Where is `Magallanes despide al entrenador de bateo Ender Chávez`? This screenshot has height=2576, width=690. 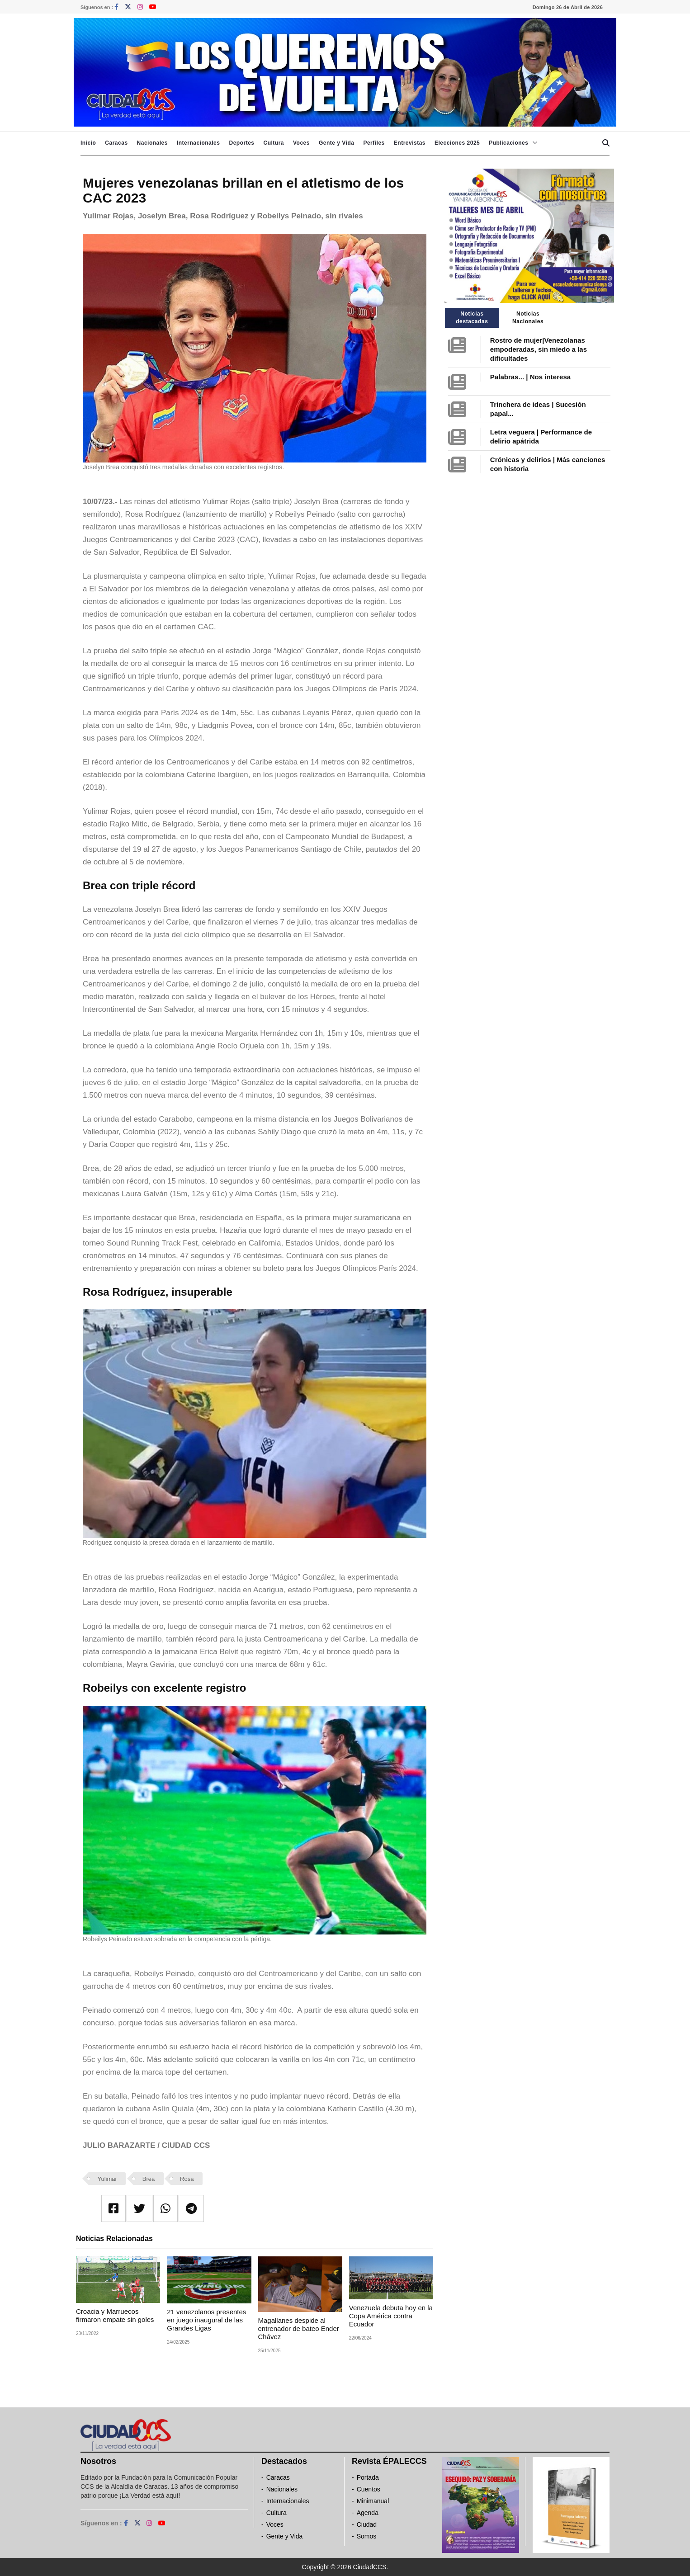 Magallanes despide al entrenador de bateo Ender Chávez is located at coordinates (298, 2328).